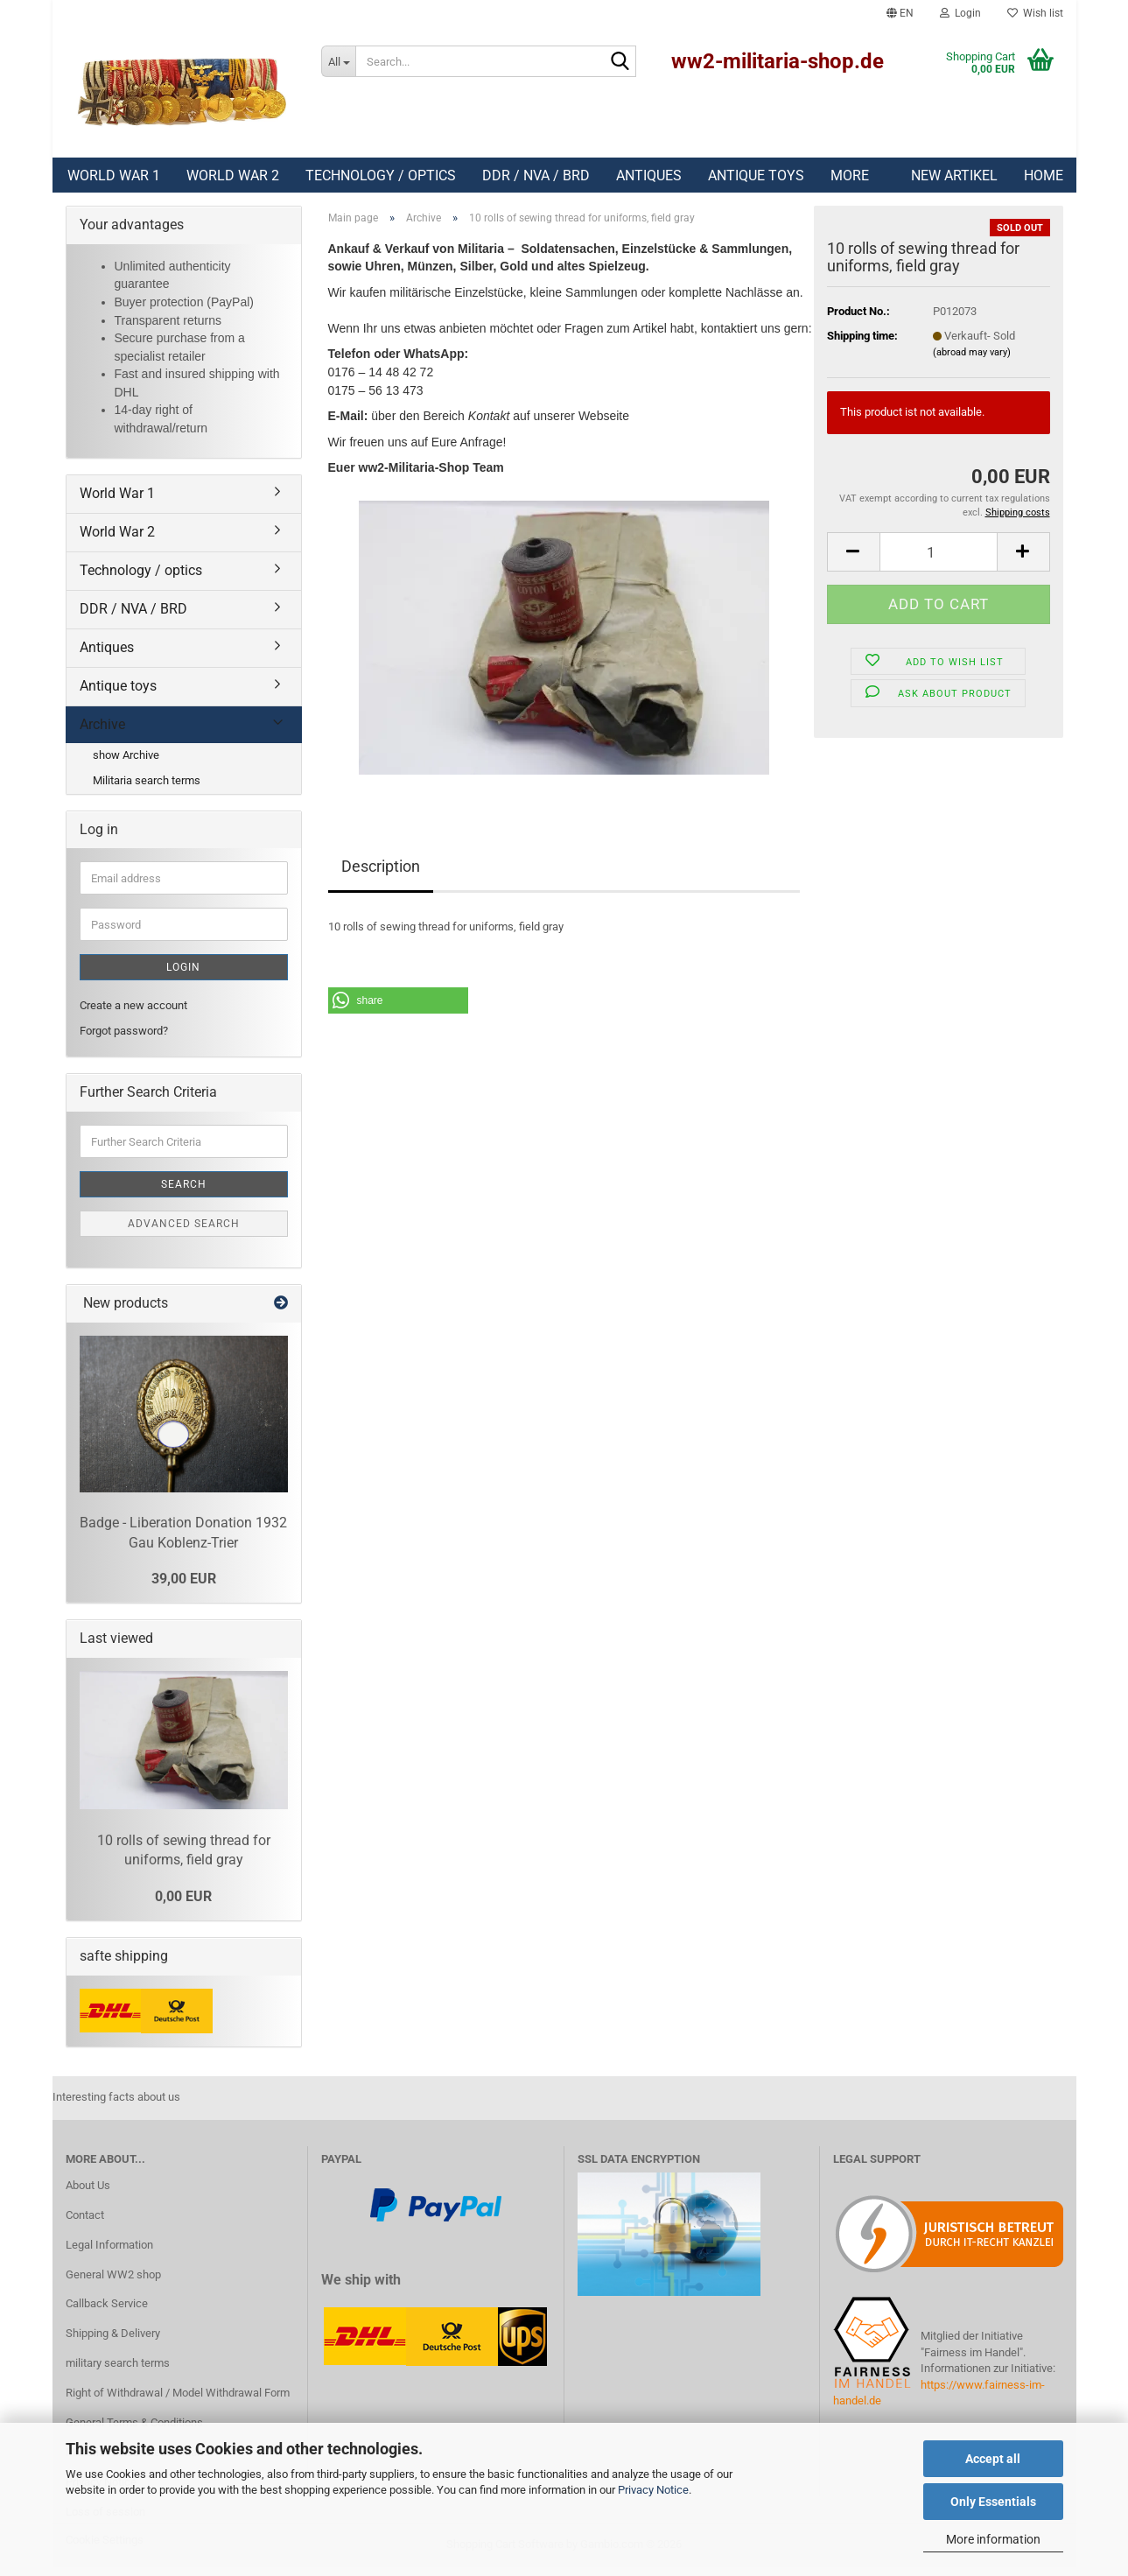 This screenshot has height=2576, width=1128. I want to click on Right of Withdrawal / Model Withdrawal Form, so click(178, 2401).